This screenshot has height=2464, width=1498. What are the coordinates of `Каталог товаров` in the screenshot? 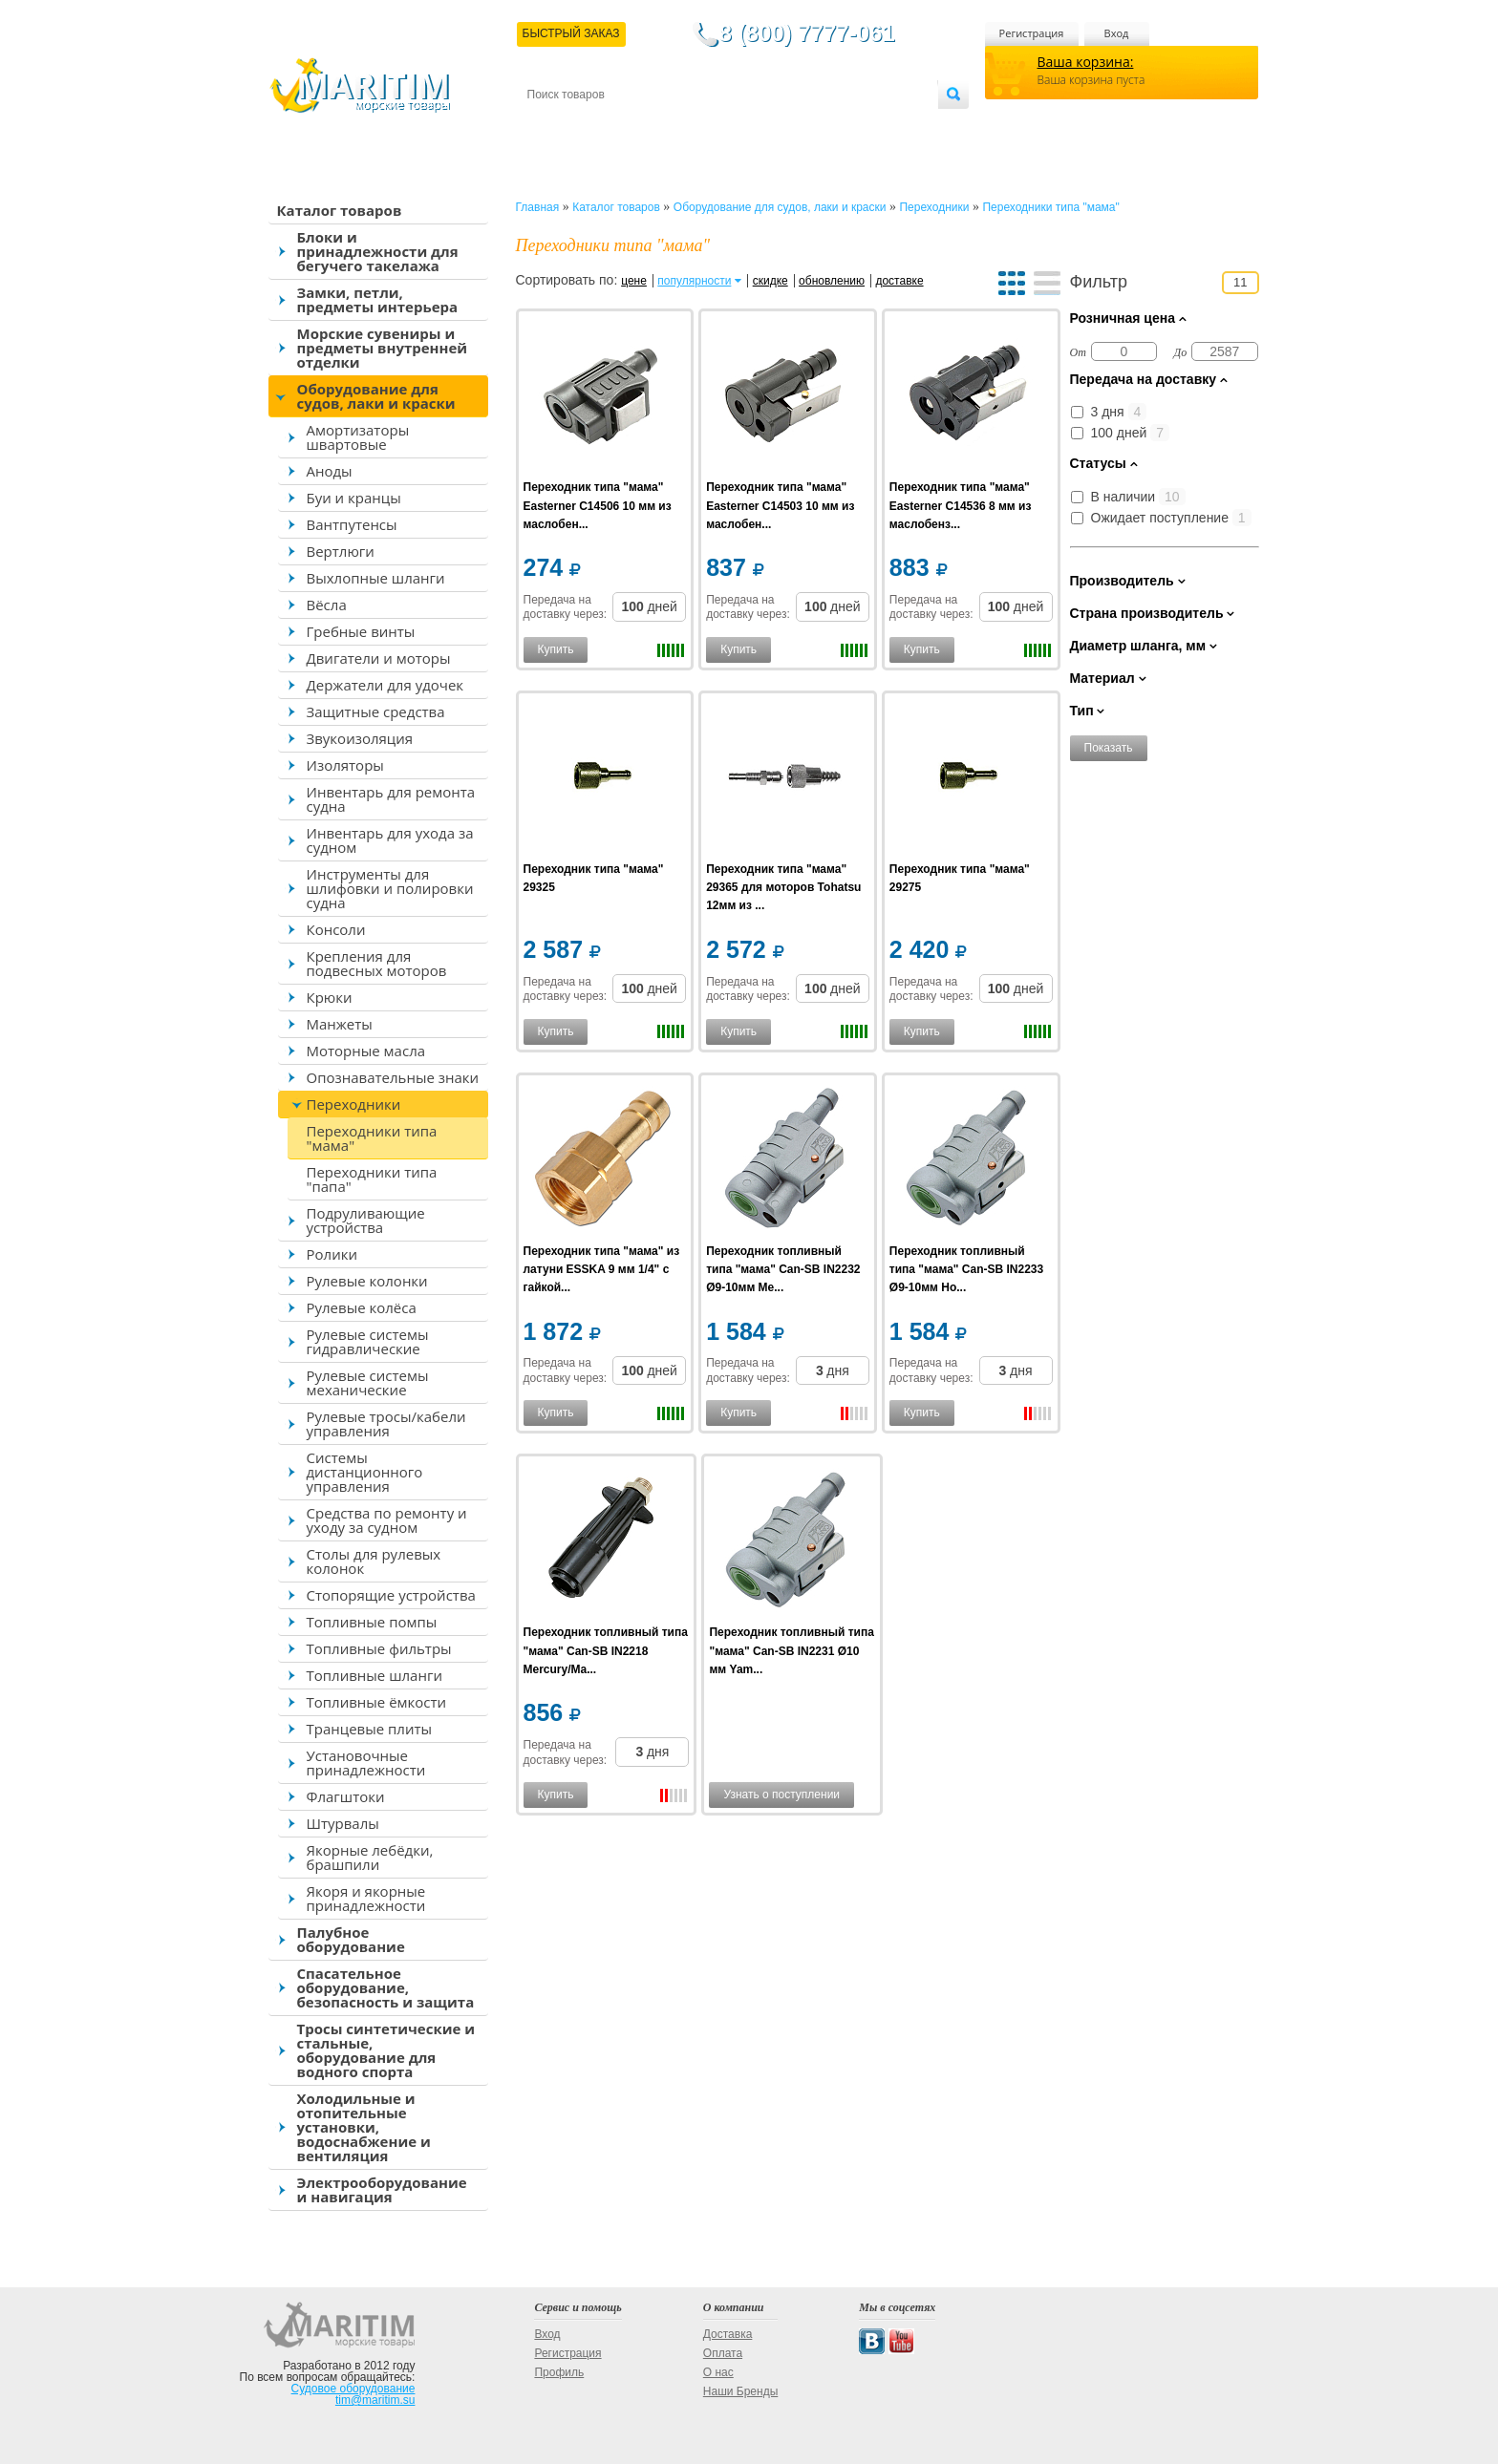 It's located at (339, 210).